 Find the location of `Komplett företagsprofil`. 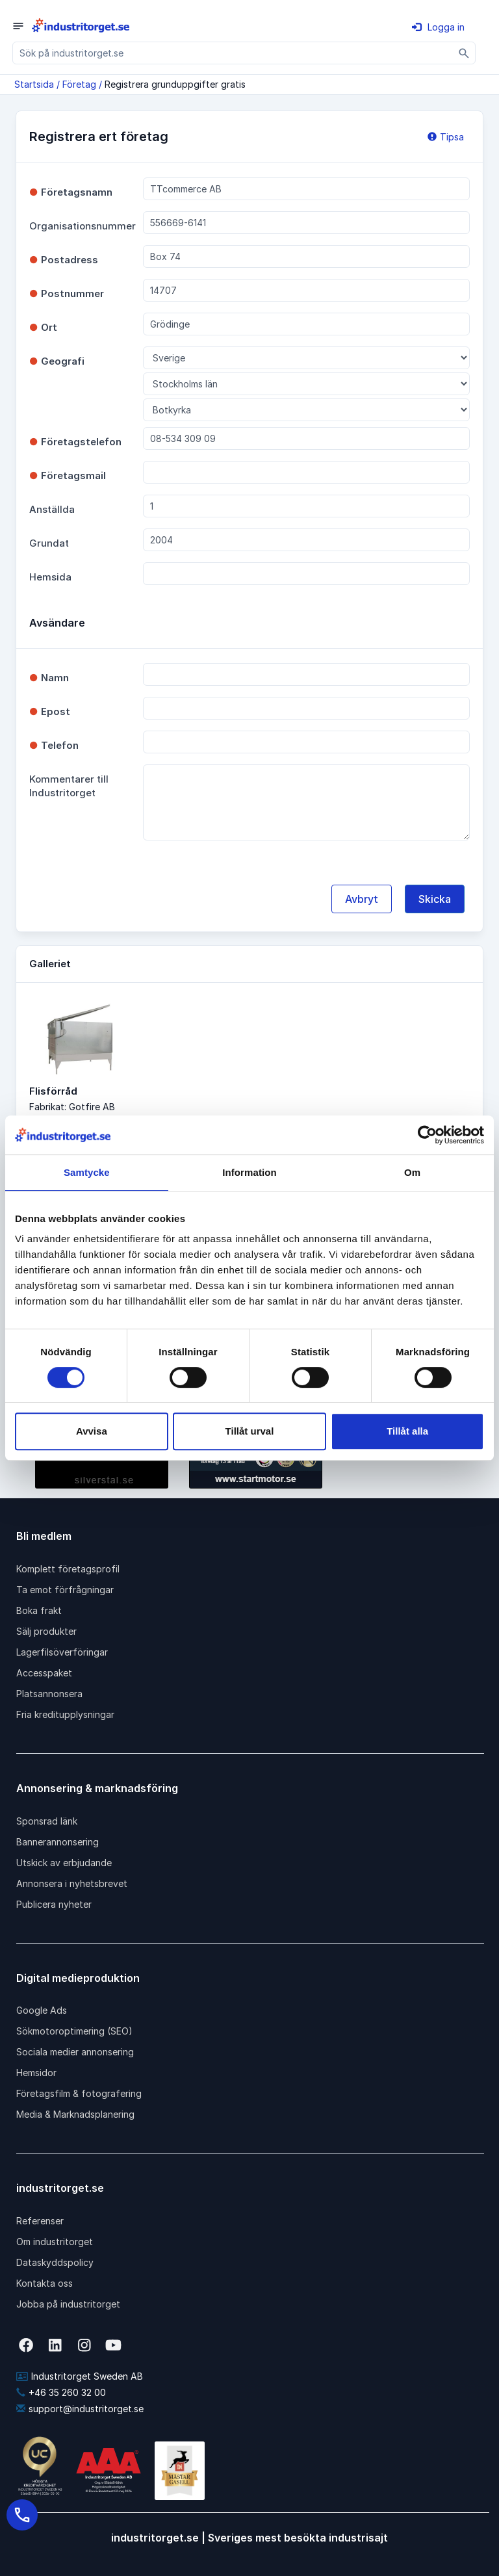

Komplett företagsprofil is located at coordinates (68, 1568).